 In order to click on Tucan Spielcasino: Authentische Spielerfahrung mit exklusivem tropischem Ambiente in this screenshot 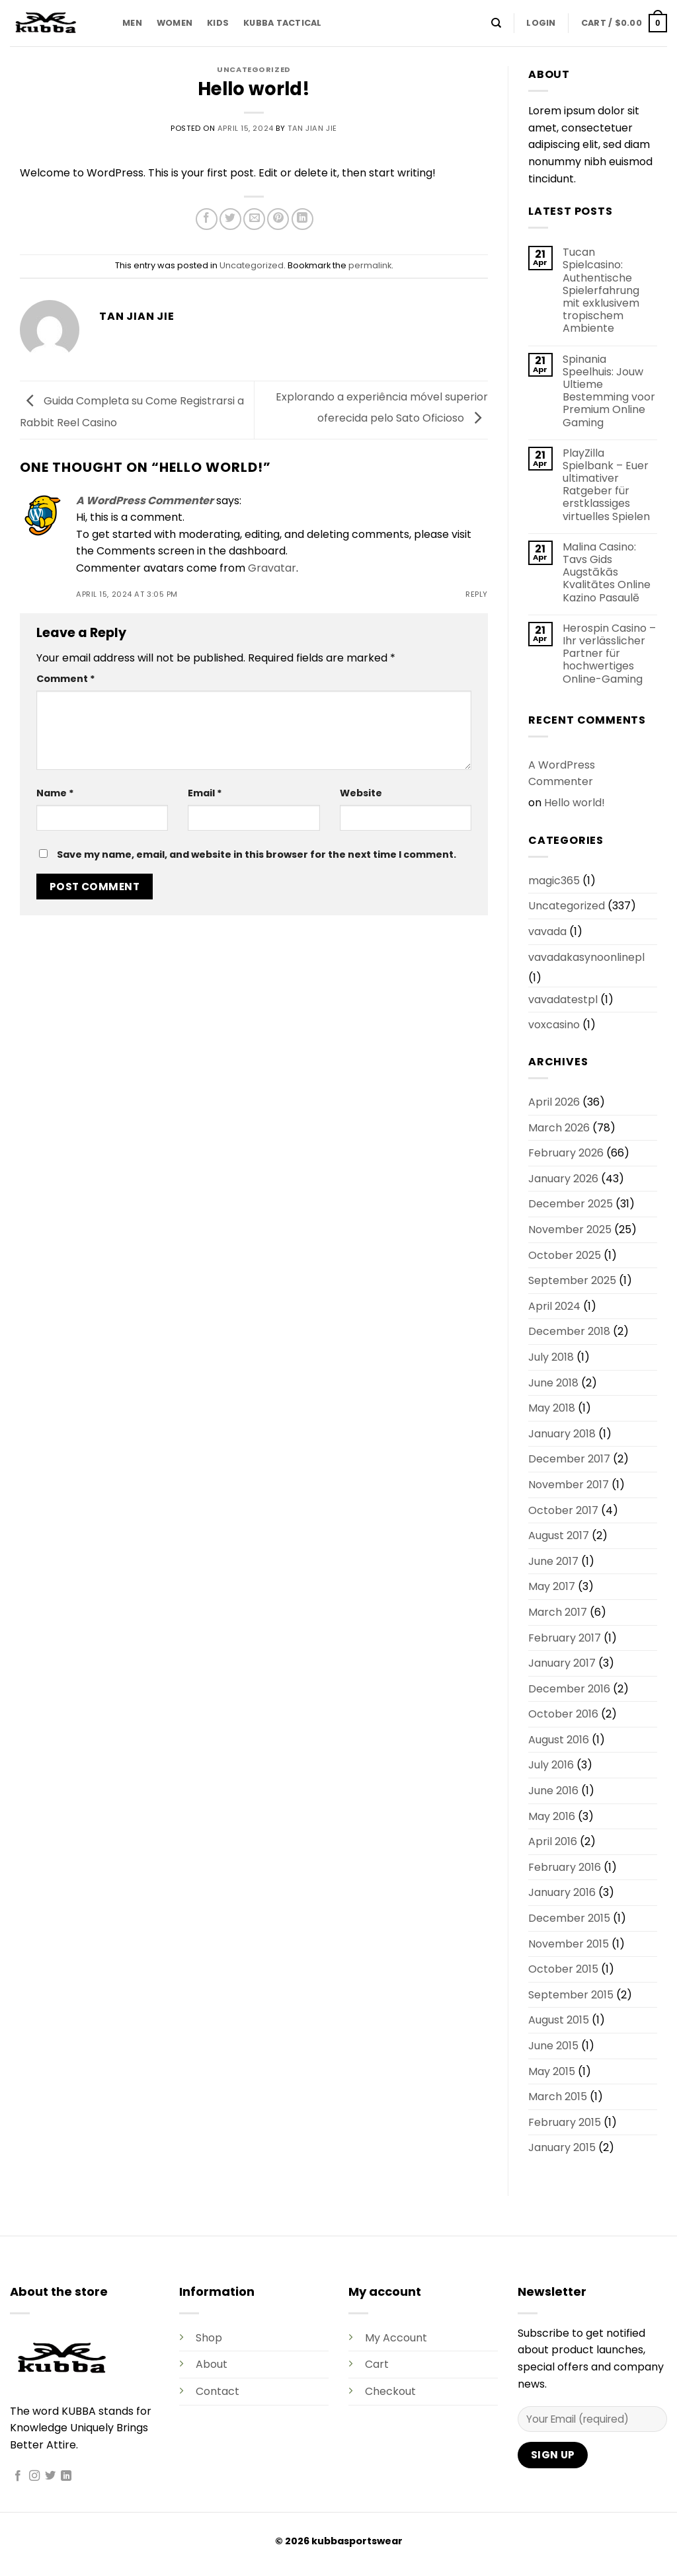, I will do `click(601, 290)`.